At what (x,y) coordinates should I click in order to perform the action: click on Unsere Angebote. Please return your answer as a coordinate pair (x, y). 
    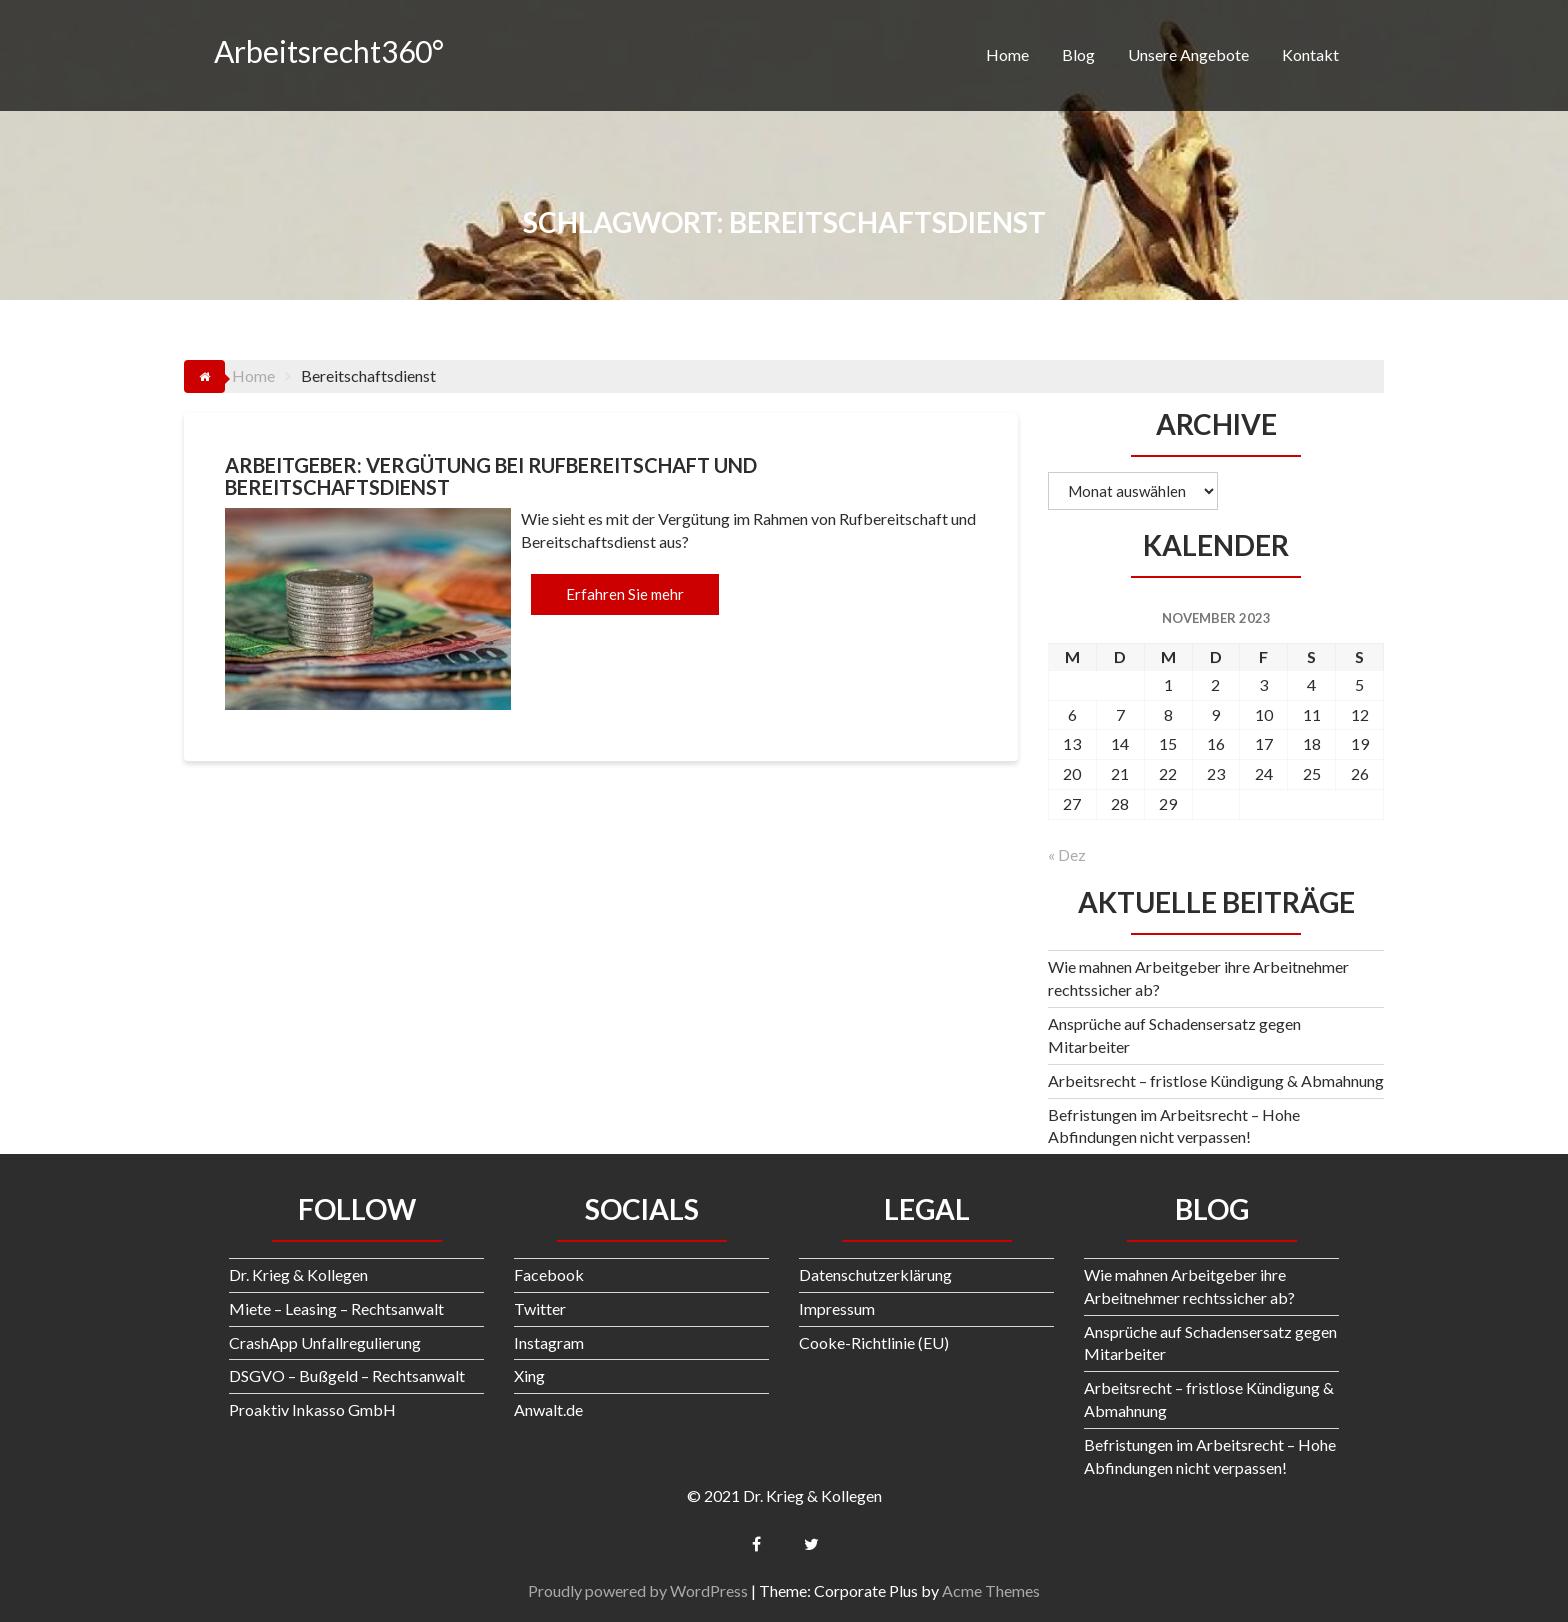
    Looking at the image, I should click on (1188, 54).